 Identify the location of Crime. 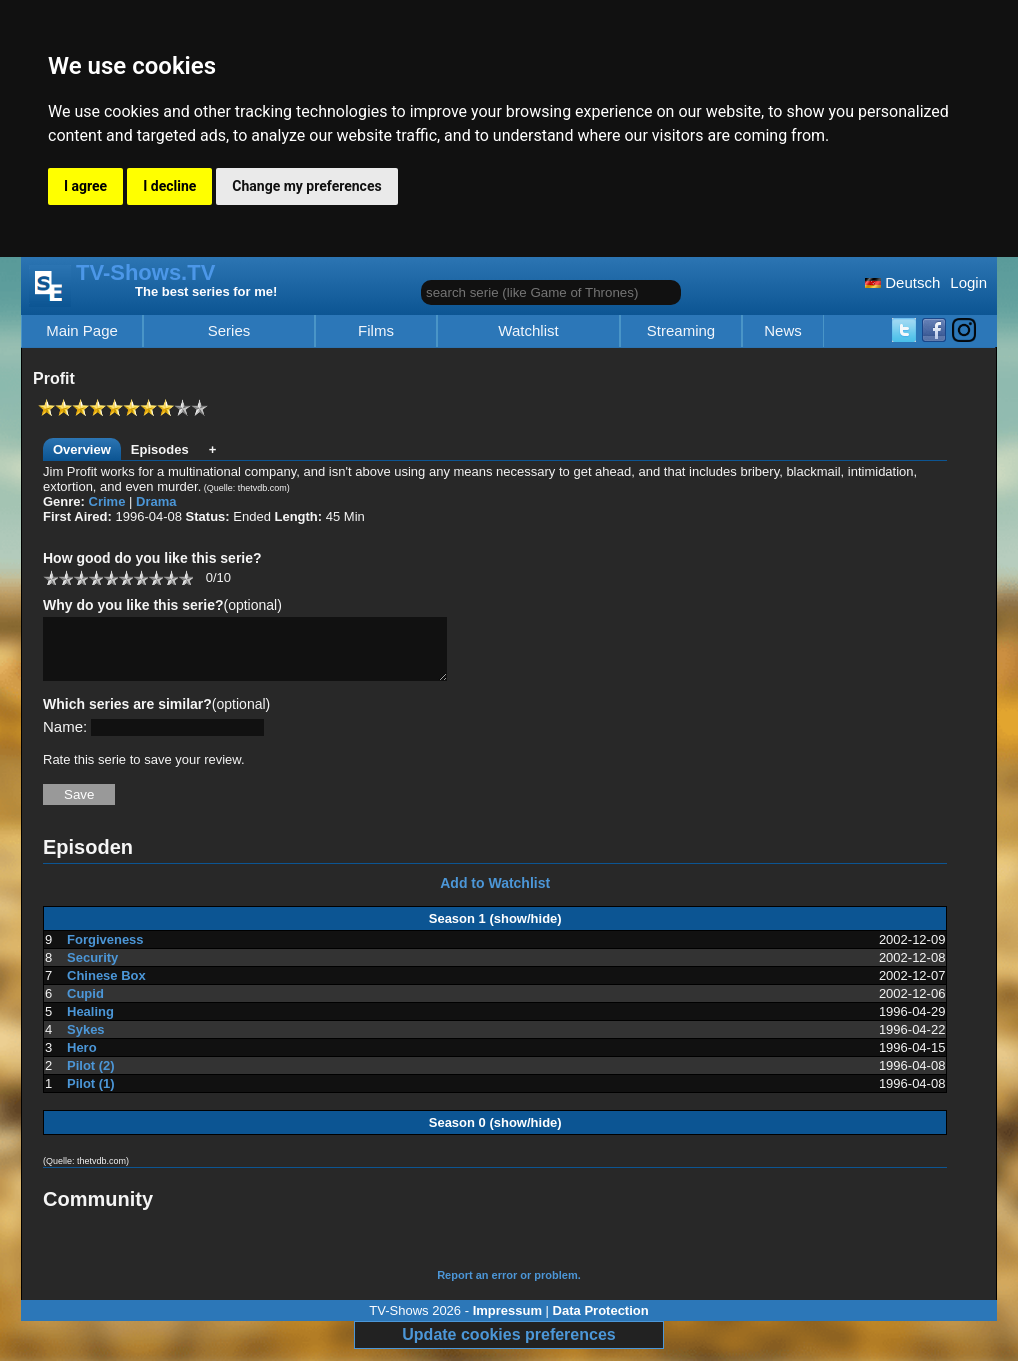
(107, 501).